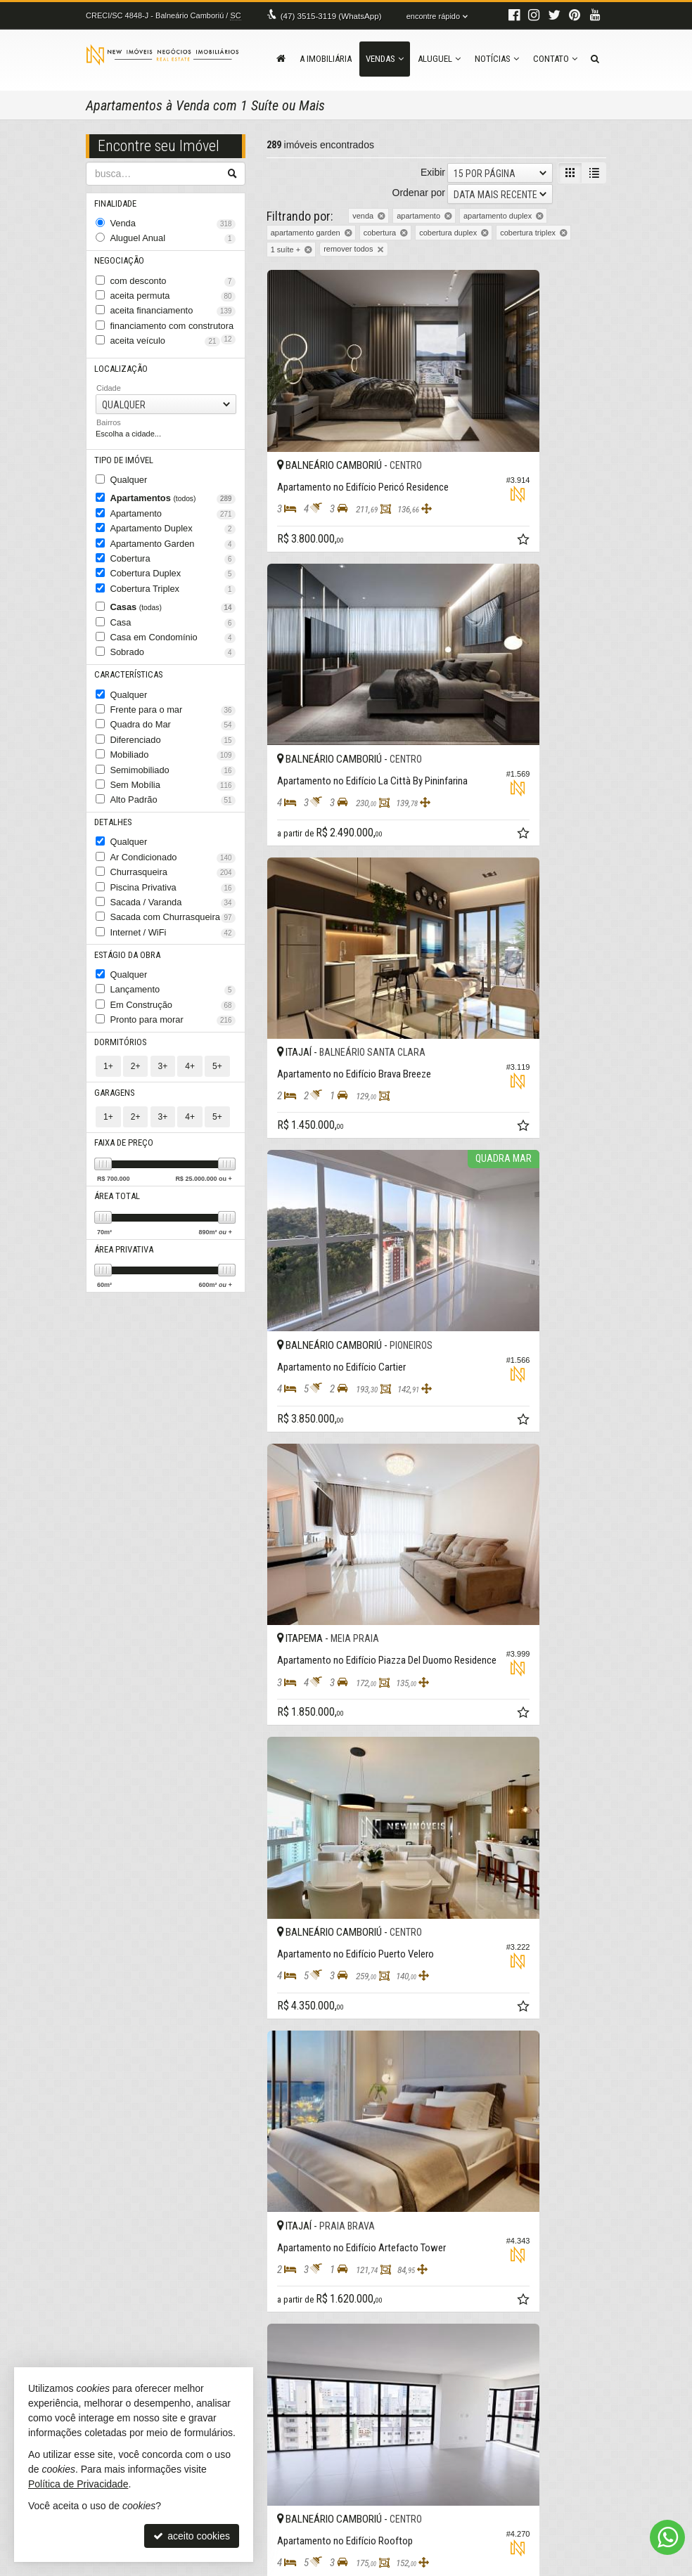 The height and width of the screenshot is (2576, 692). Describe the element at coordinates (173, 235) in the screenshot. I see `Aluguel Anual` at that location.